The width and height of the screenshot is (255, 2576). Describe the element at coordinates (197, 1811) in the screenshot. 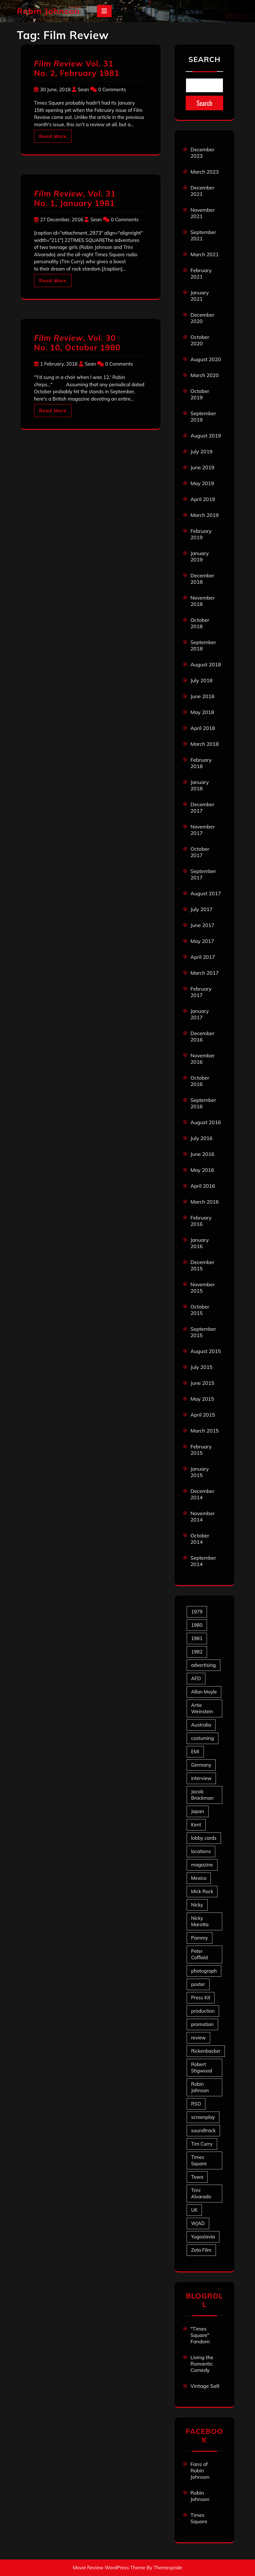

I see `Japan [Japan (10 items)]` at that location.